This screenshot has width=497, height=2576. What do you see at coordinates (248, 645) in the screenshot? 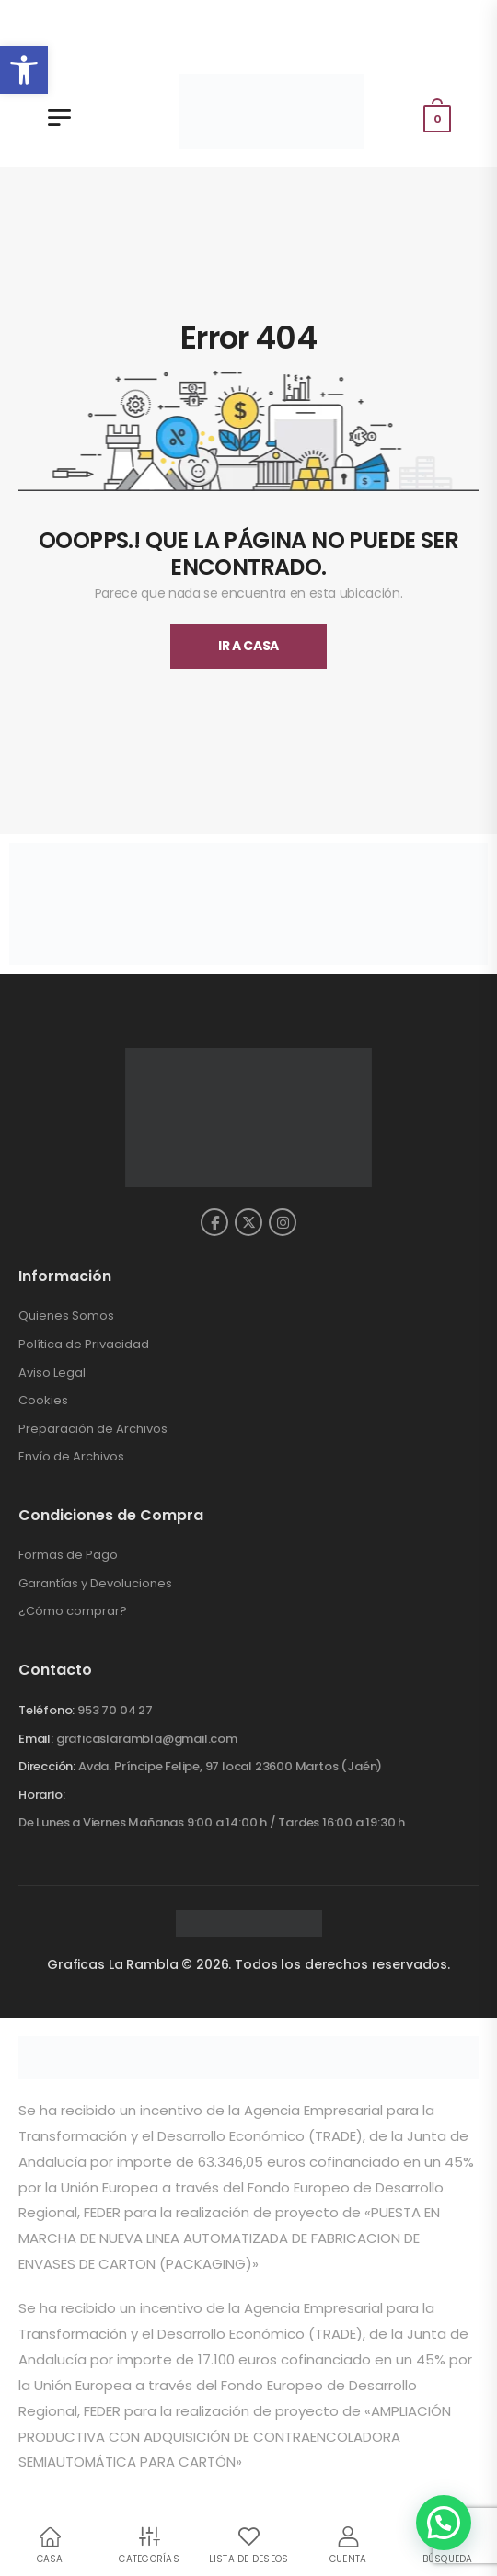
I see `Ir A Casa` at bounding box center [248, 645].